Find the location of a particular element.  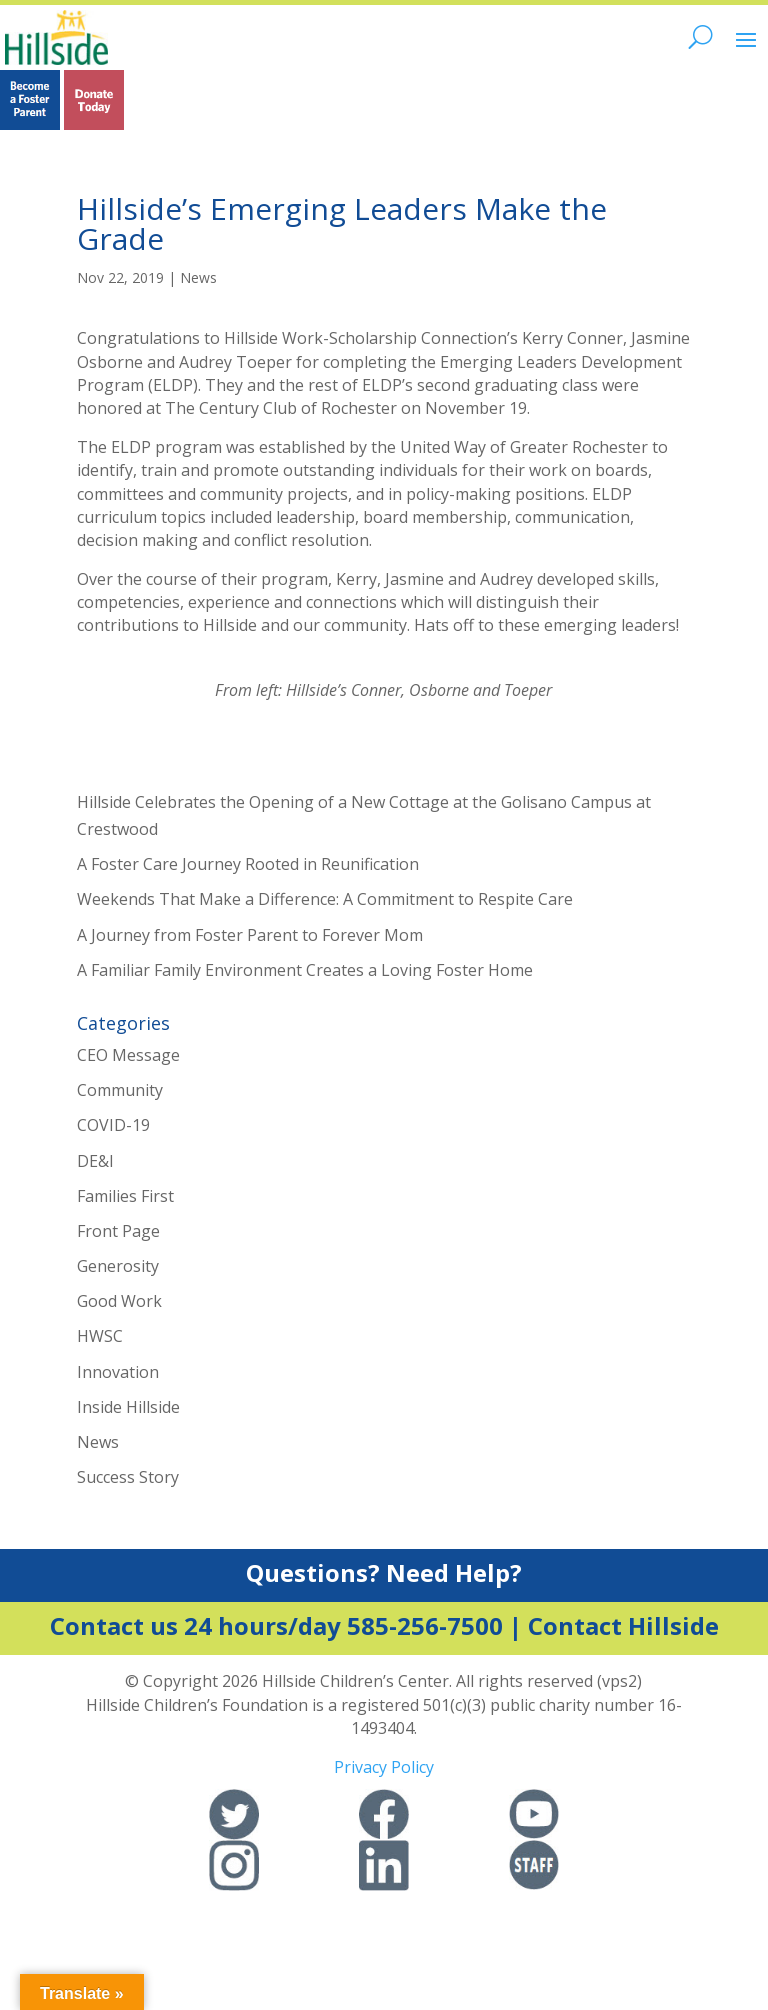

A Familiar Family Environment Creates a Loving Foster Home is located at coordinates (305, 970).